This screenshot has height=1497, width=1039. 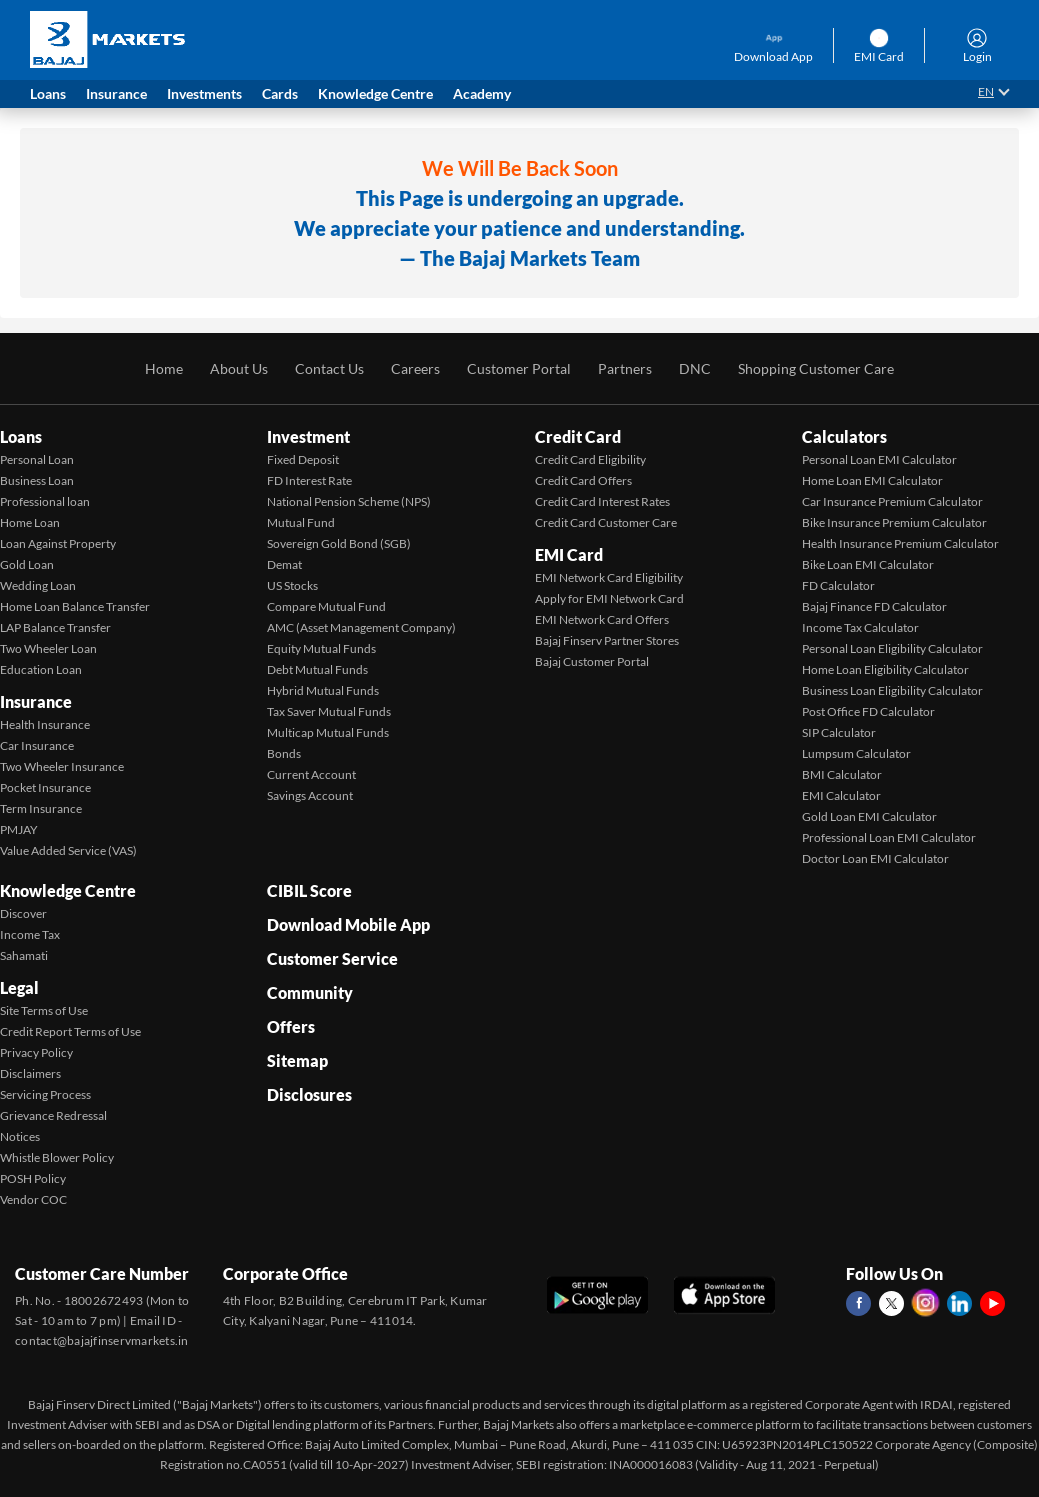 I want to click on Lumpsum Calculator, so click(x=856, y=753).